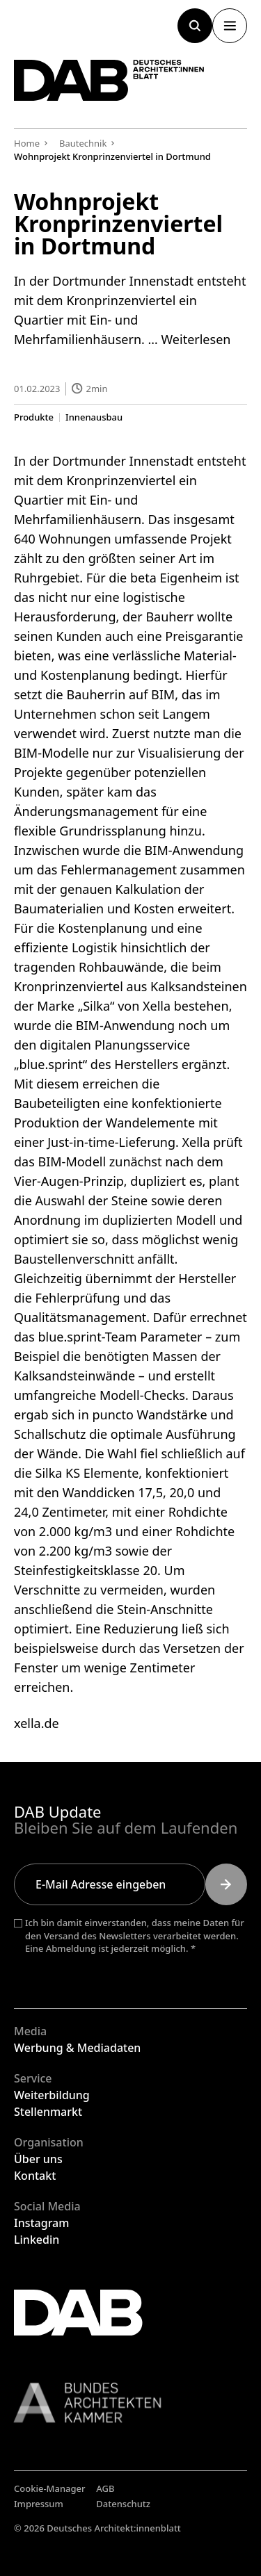 The width and height of the screenshot is (261, 2576). What do you see at coordinates (41, 2223) in the screenshot?
I see `Instagram` at bounding box center [41, 2223].